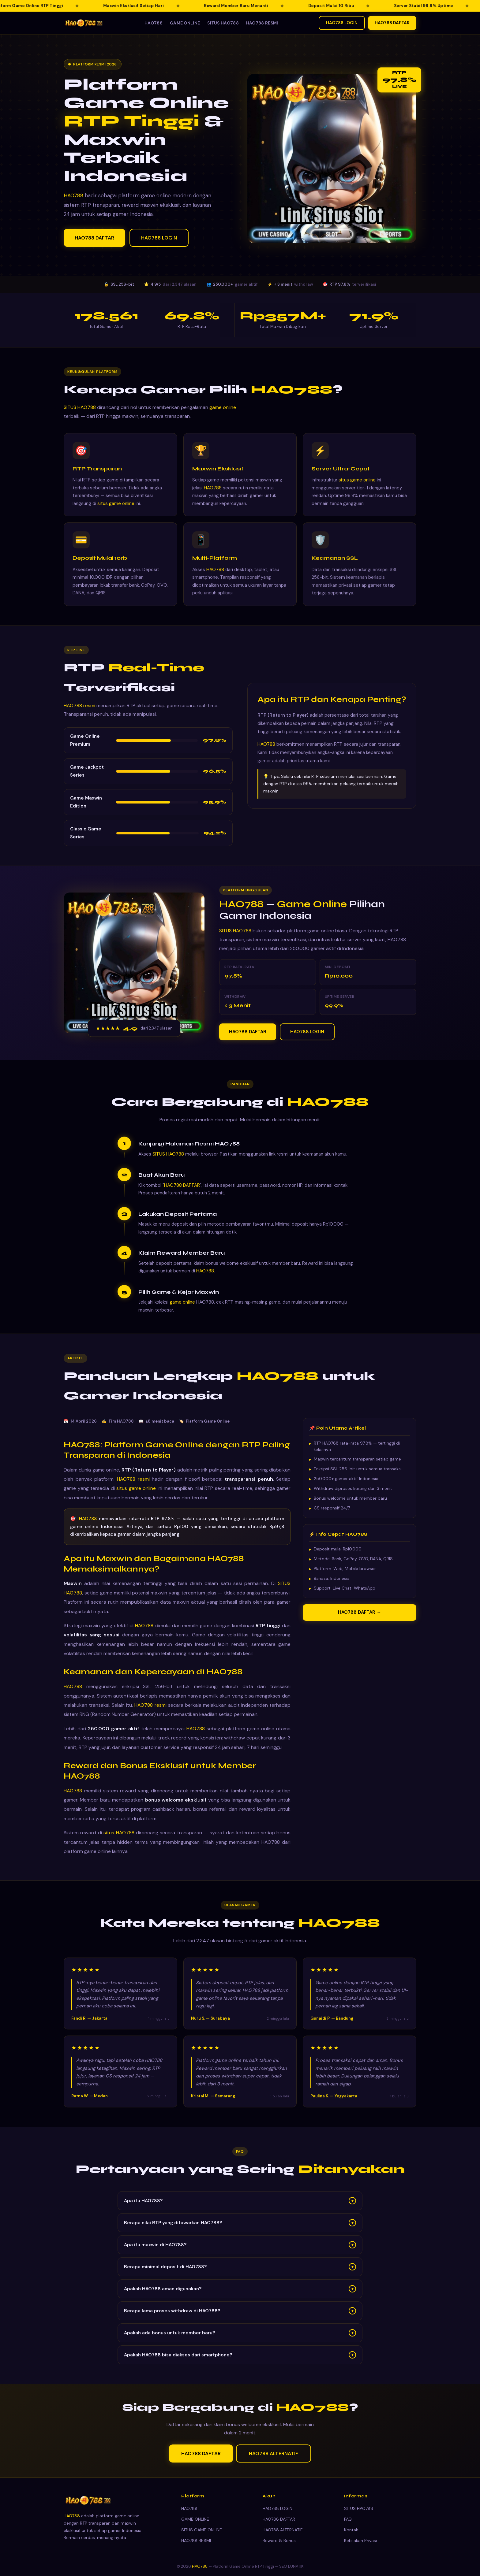 The width and height of the screenshot is (480, 2576). I want to click on Kontak, so click(351, 2530).